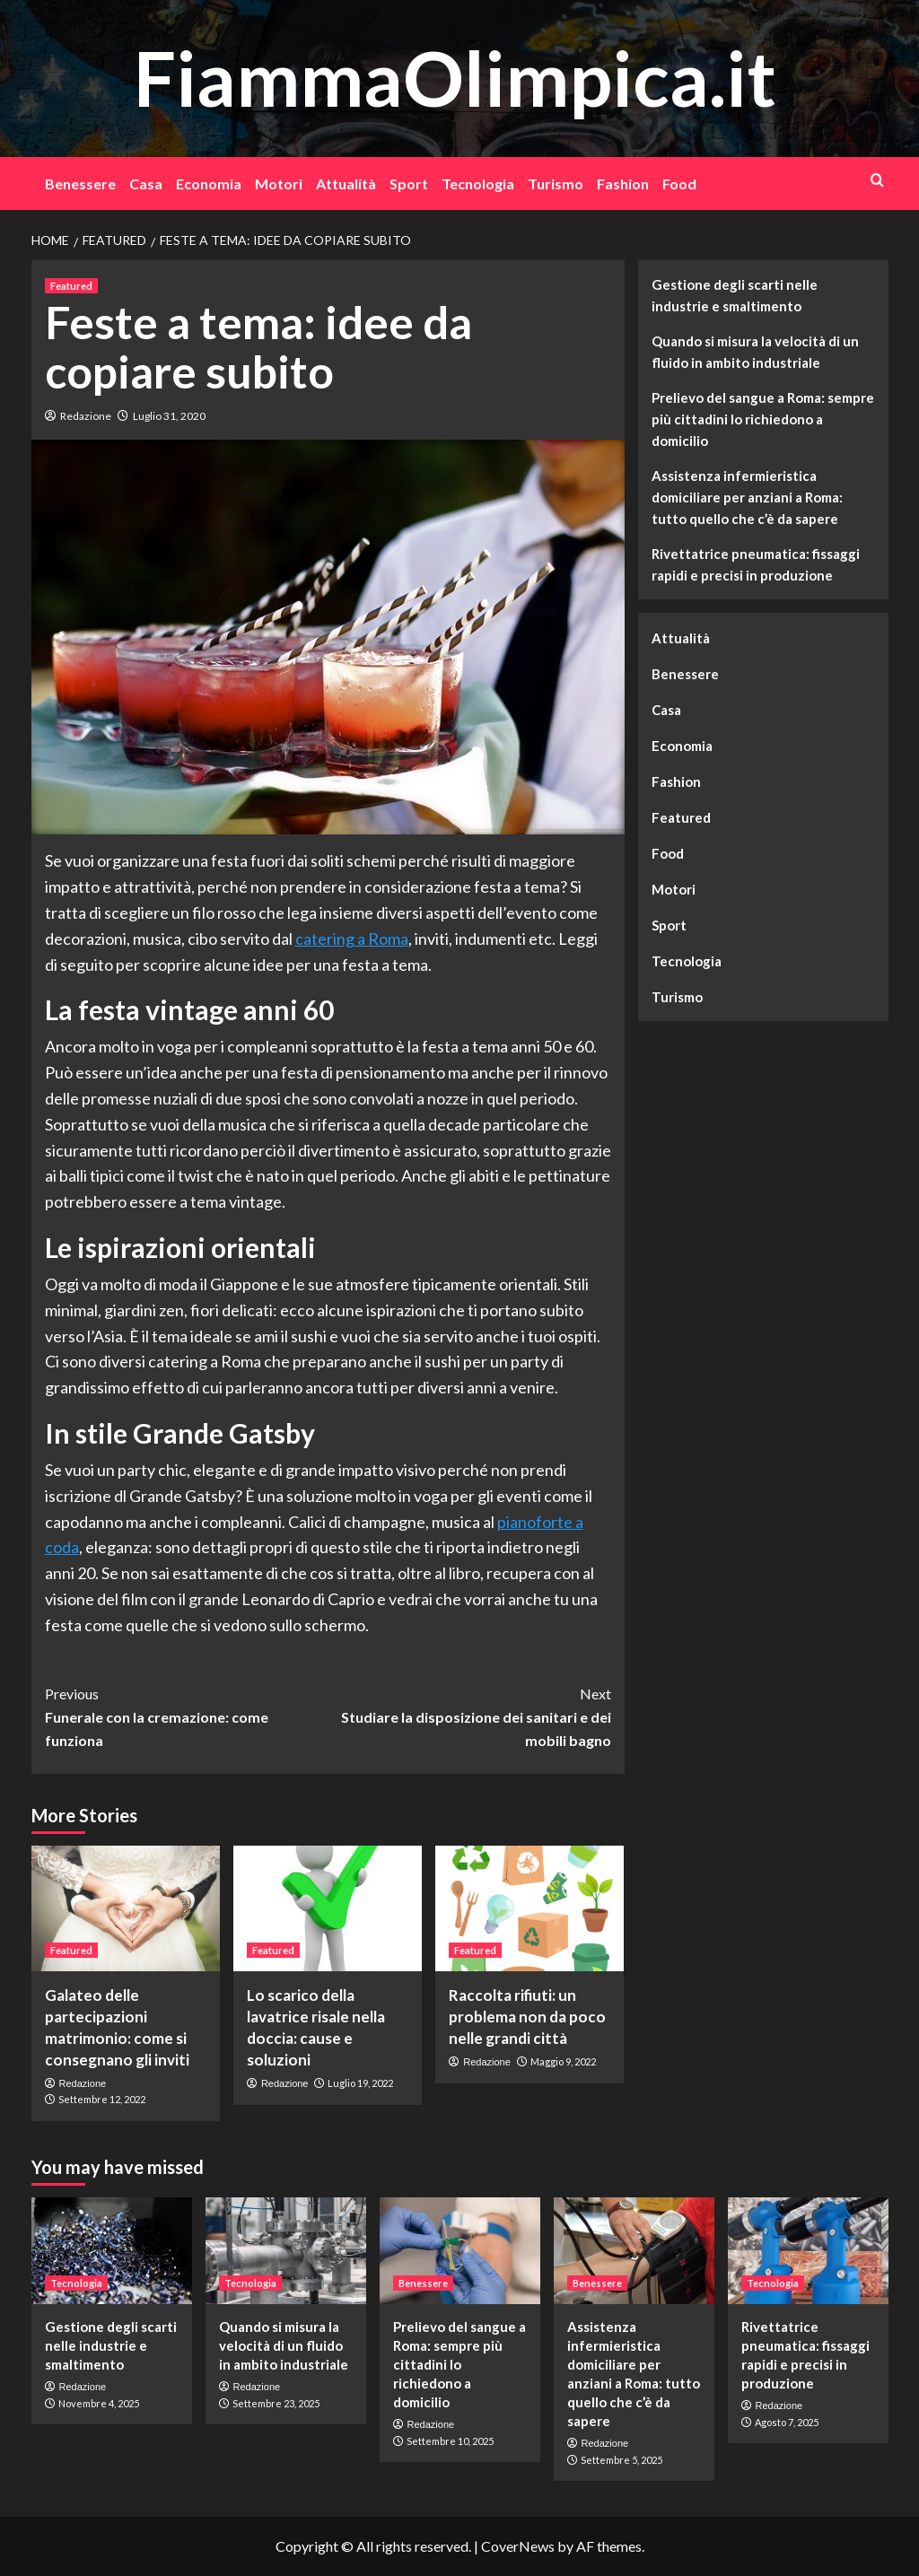  I want to click on Settembre 12, 2022, so click(101, 2099).